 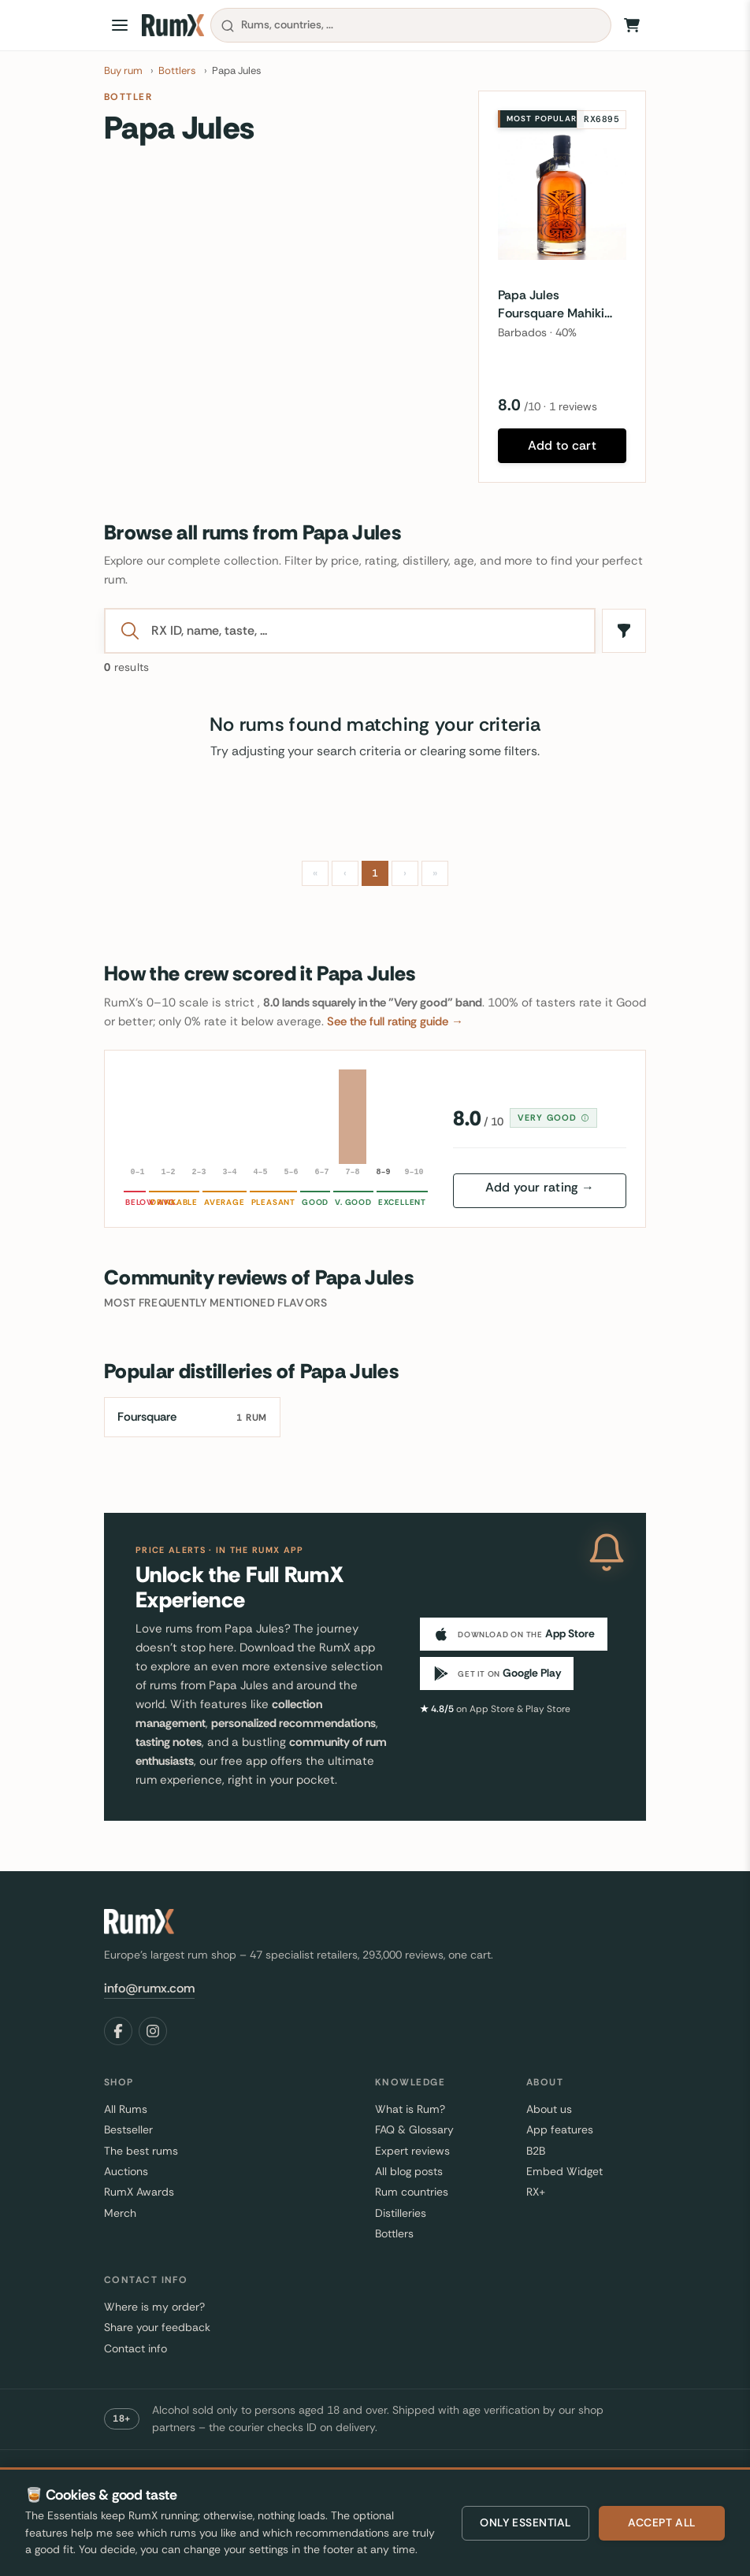 I want to click on [Get it on Google Play], so click(x=497, y=1673).